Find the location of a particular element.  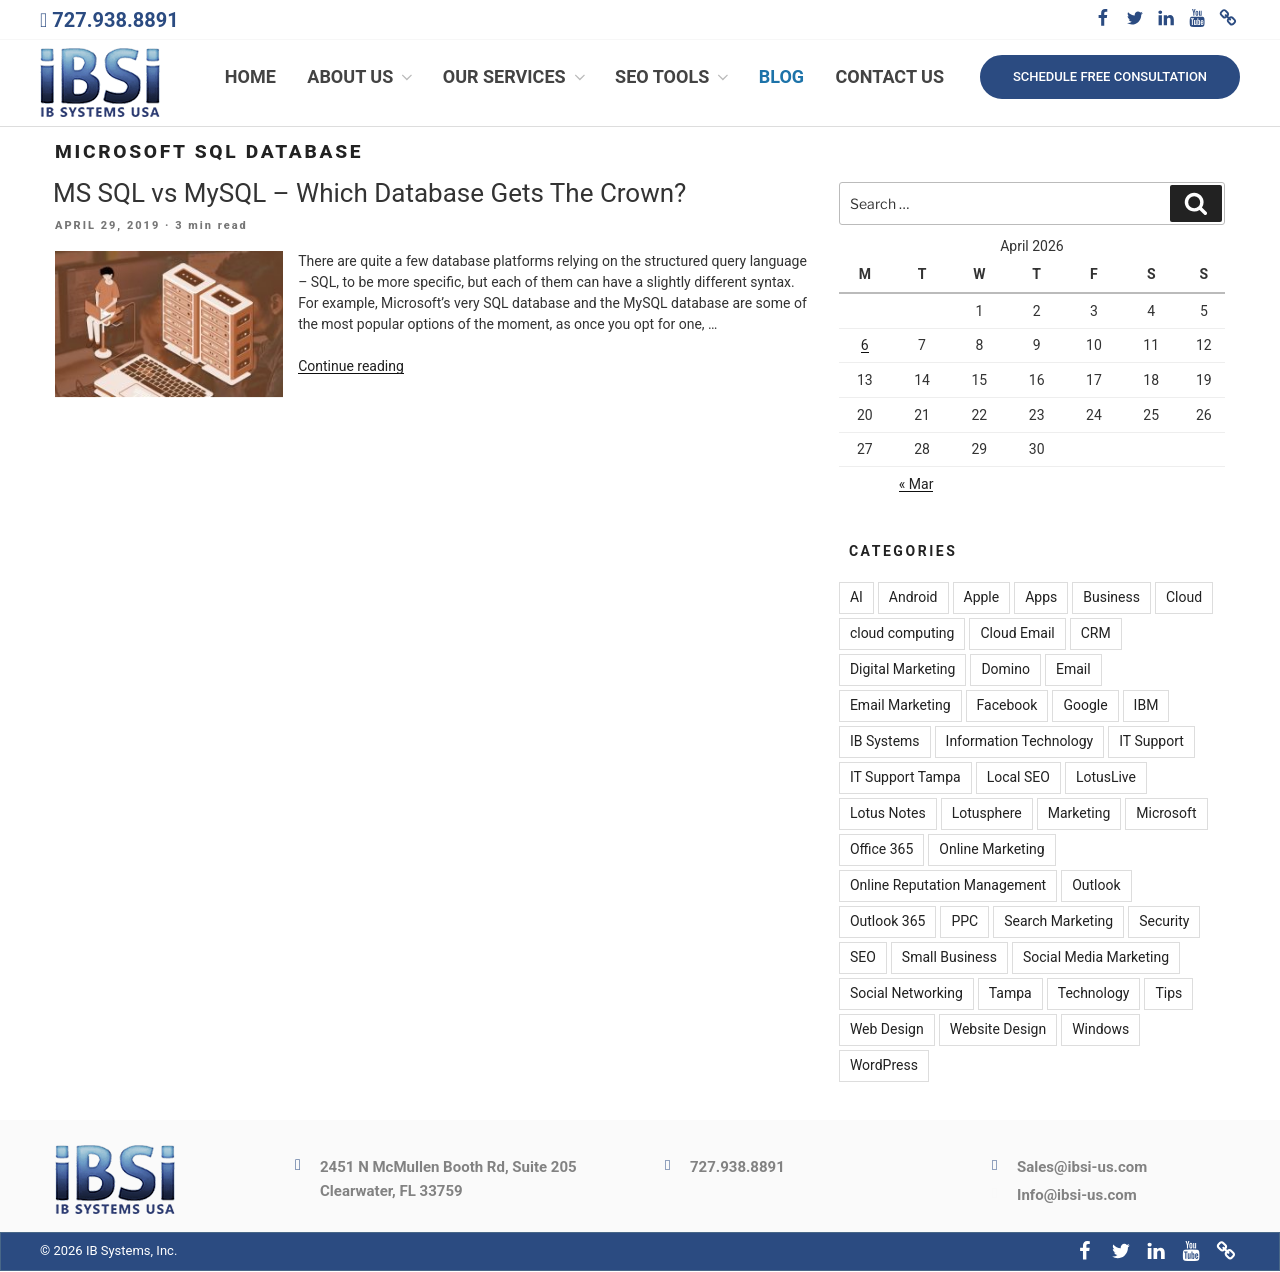

Lotus Notes is located at coordinates (888, 815).